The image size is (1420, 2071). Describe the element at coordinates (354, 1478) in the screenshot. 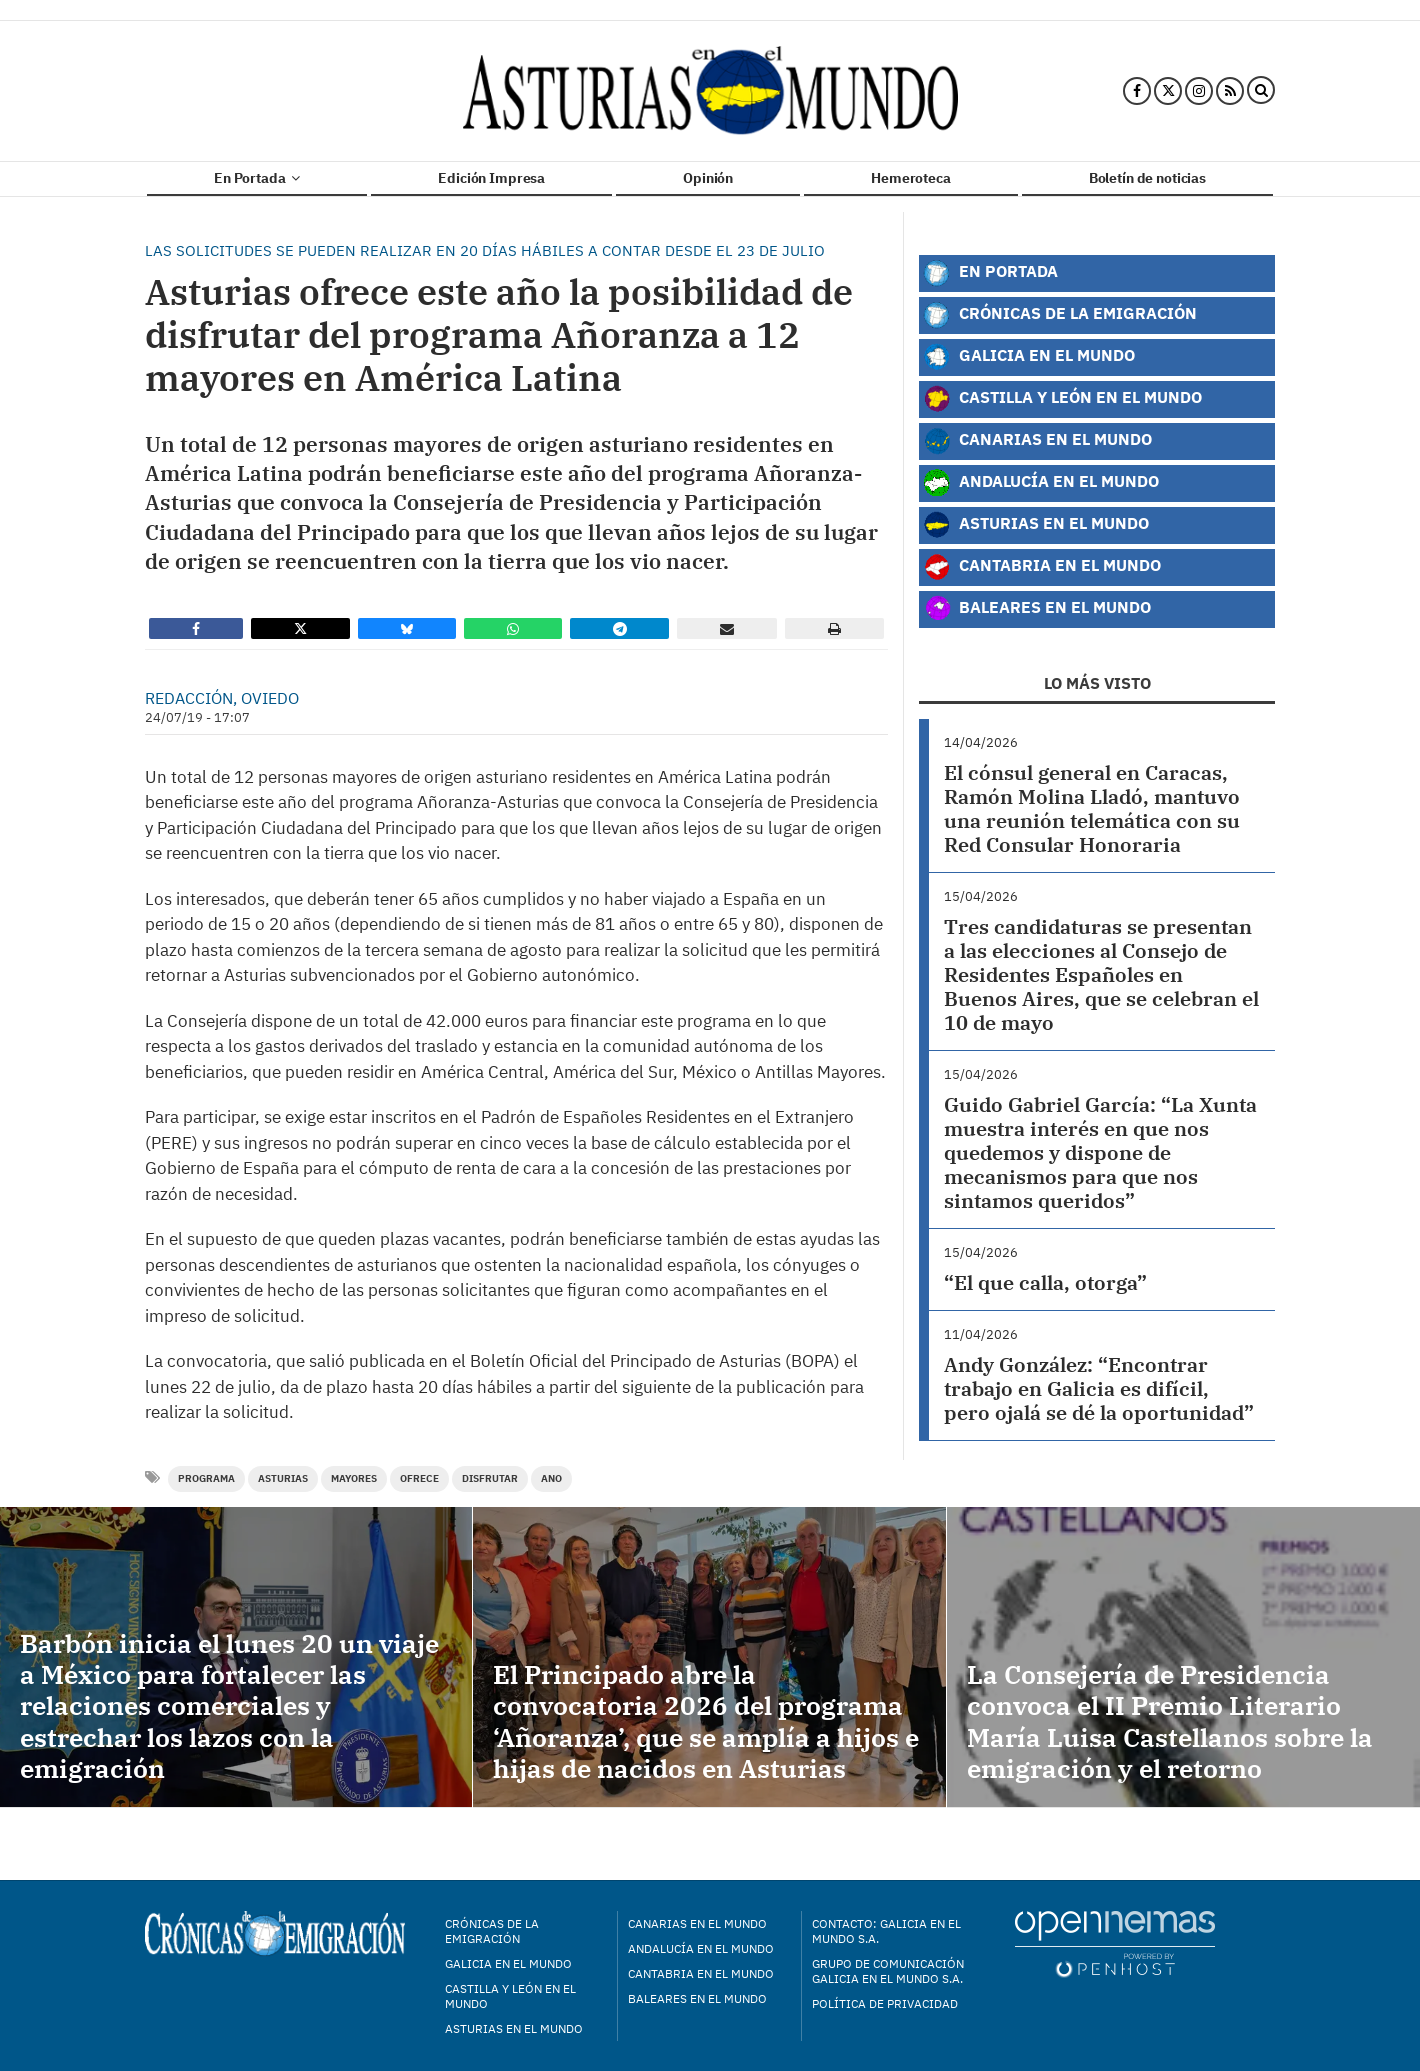

I see `Mayores` at that location.